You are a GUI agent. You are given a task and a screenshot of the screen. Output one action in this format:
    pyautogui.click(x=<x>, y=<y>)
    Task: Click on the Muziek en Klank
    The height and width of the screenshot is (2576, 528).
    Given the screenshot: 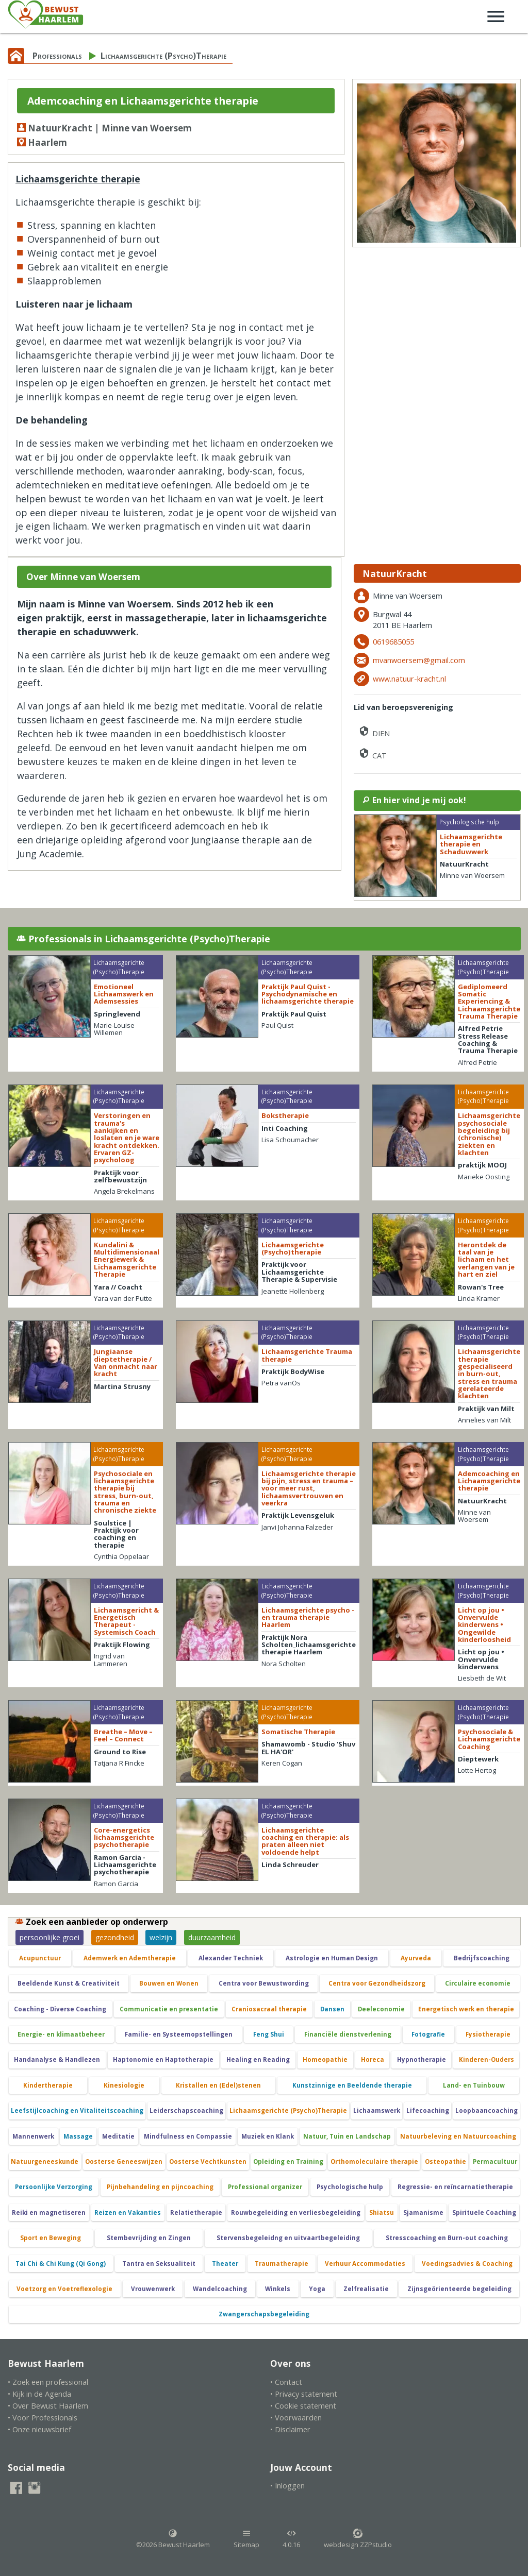 What is the action you would take?
    pyautogui.click(x=267, y=2136)
    